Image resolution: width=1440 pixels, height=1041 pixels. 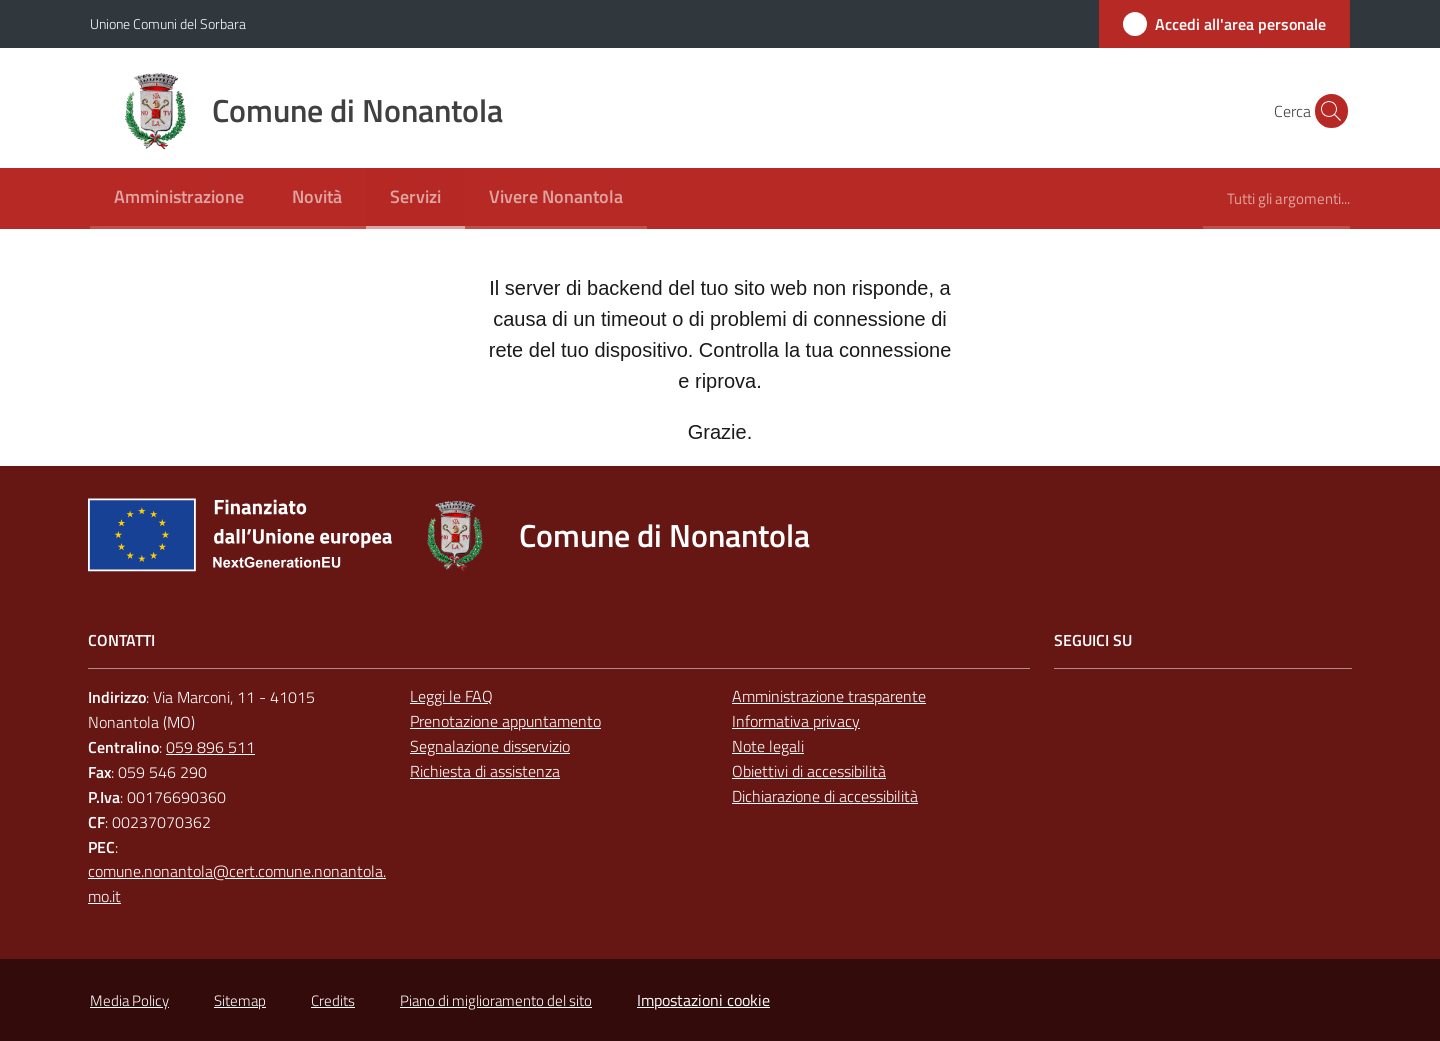 What do you see at coordinates (240, 1000) in the screenshot?
I see `Sitemap` at bounding box center [240, 1000].